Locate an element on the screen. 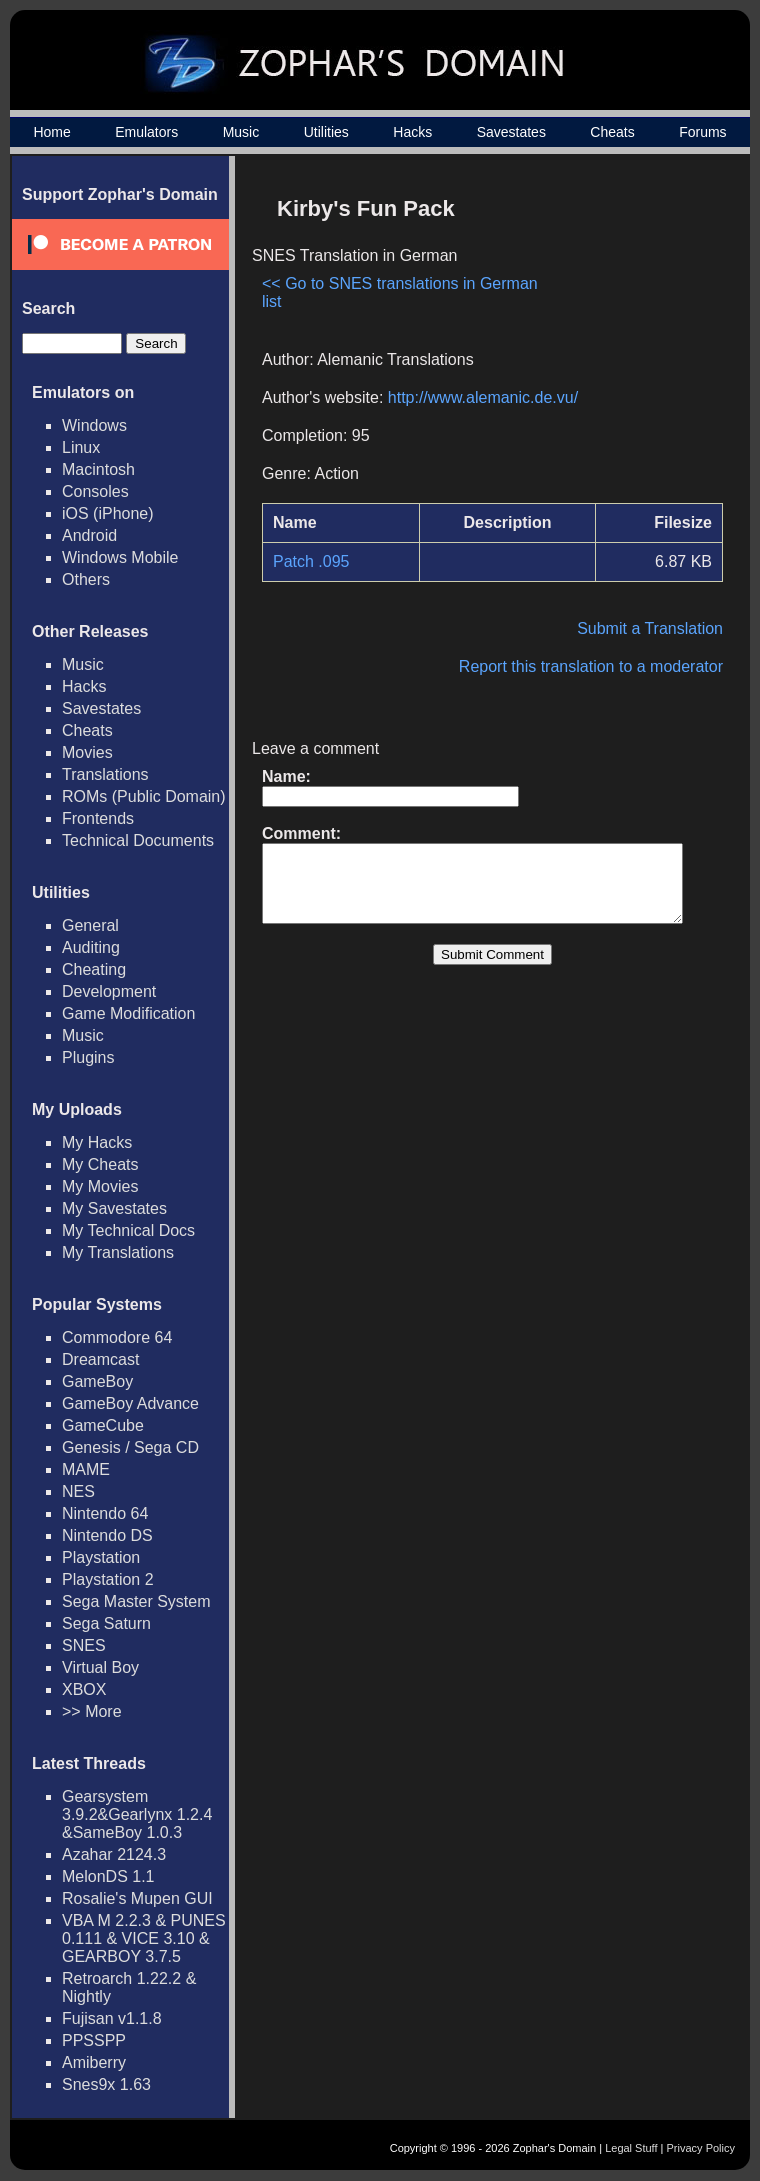 Image resolution: width=760 pixels, height=2181 pixels. SNES is located at coordinates (84, 1645).